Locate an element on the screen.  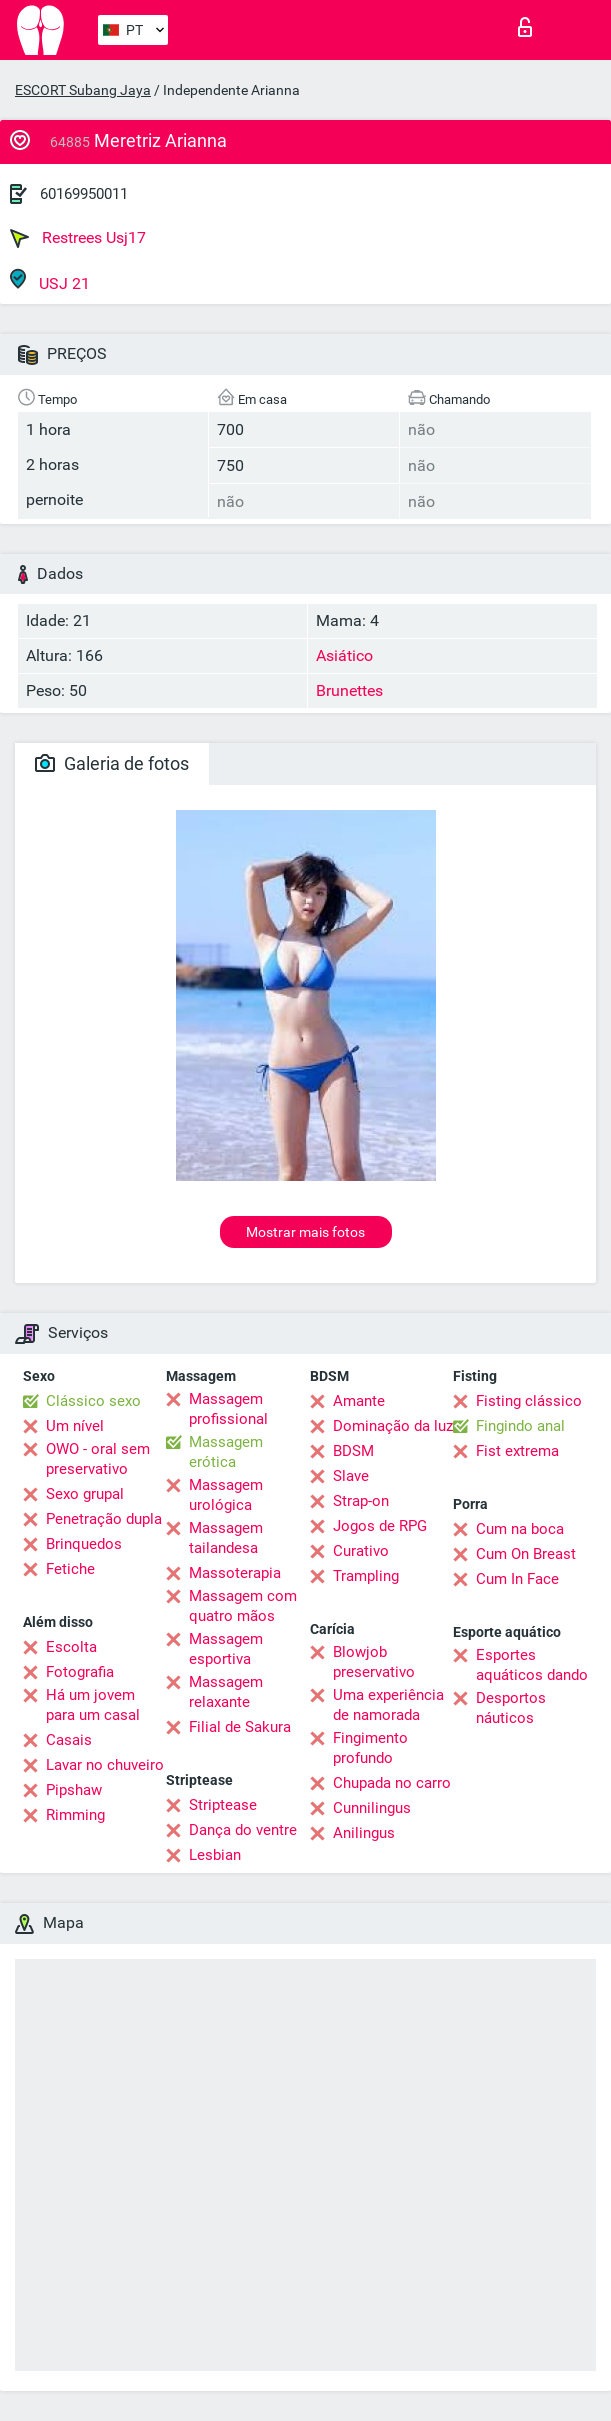
Galeria de fotos is located at coordinates (112, 763).